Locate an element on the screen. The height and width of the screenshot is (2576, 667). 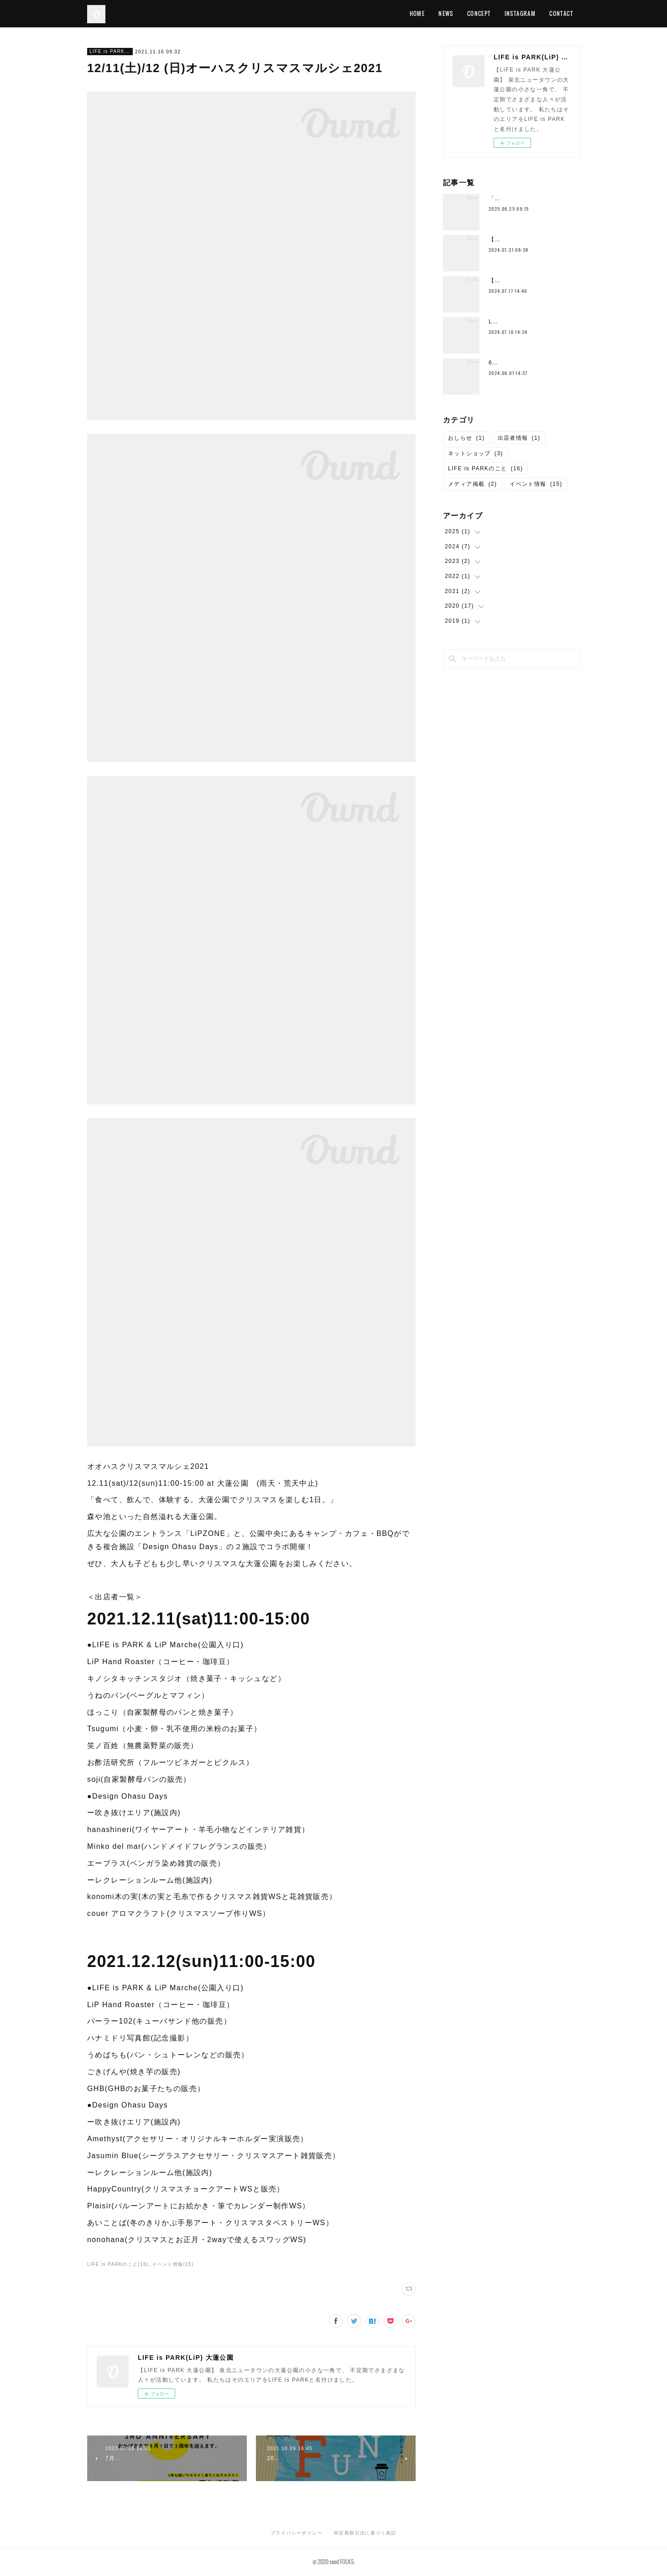
出店者情報 is located at coordinates (519, 438).